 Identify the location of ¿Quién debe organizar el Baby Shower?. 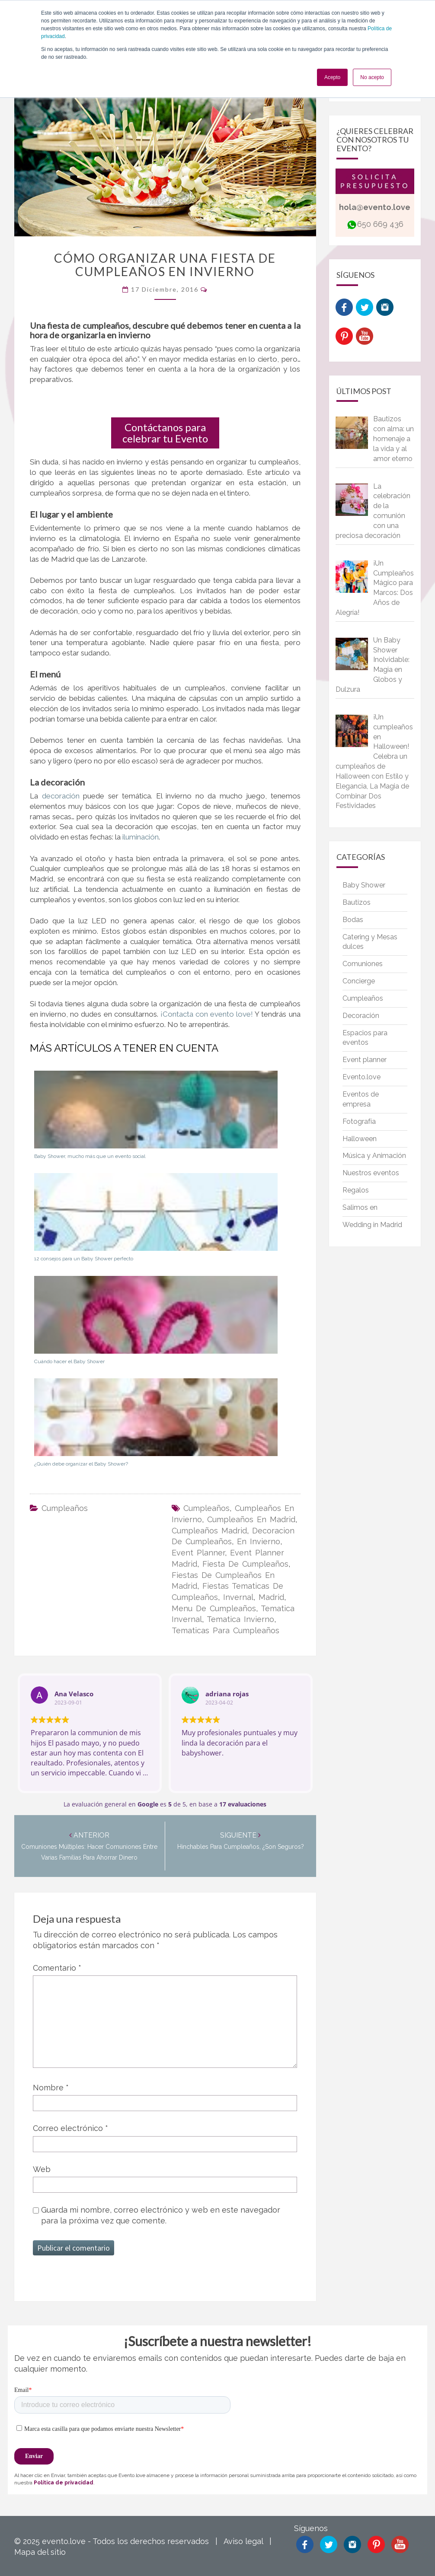
(81, 1464).